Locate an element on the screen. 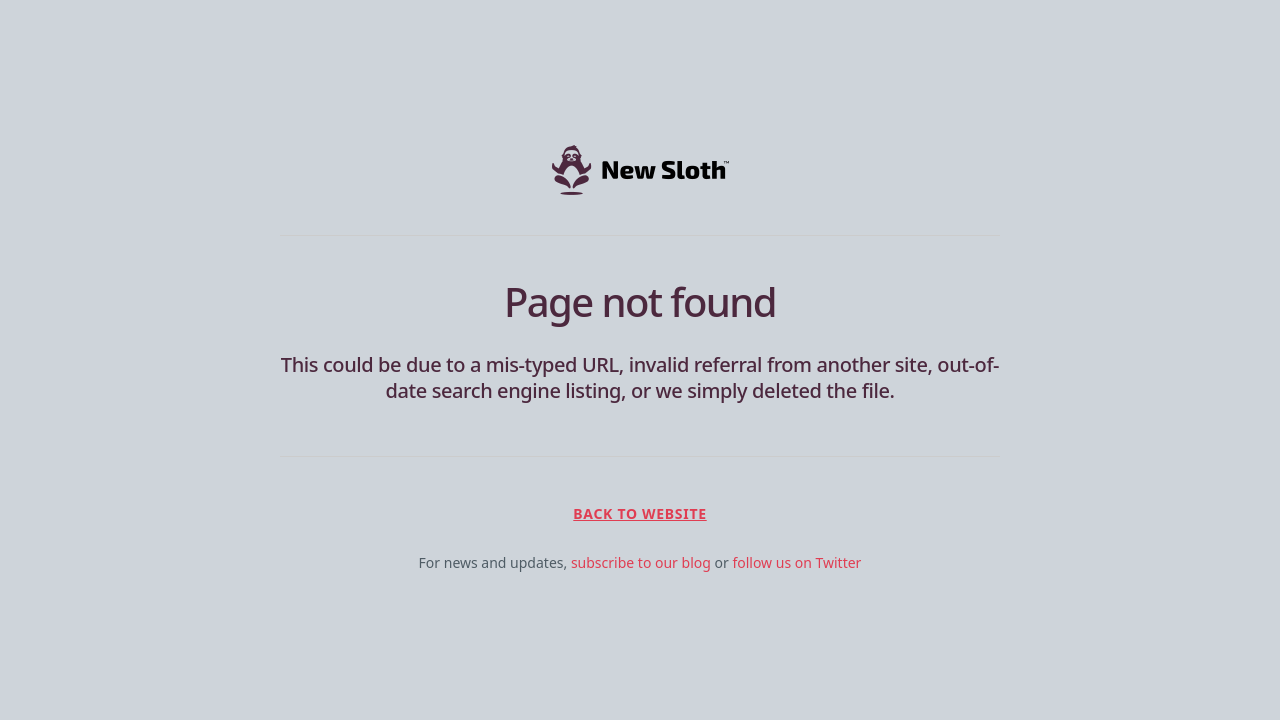 This screenshot has width=1280, height=720. follow us on Twitter is located at coordinates (796, 562).